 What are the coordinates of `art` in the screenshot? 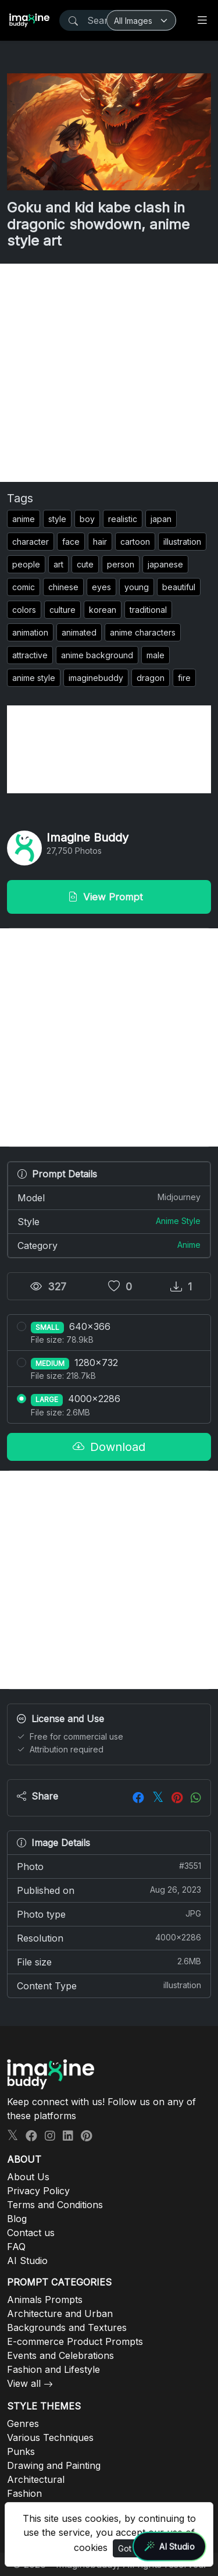 It's located at (58, 564).